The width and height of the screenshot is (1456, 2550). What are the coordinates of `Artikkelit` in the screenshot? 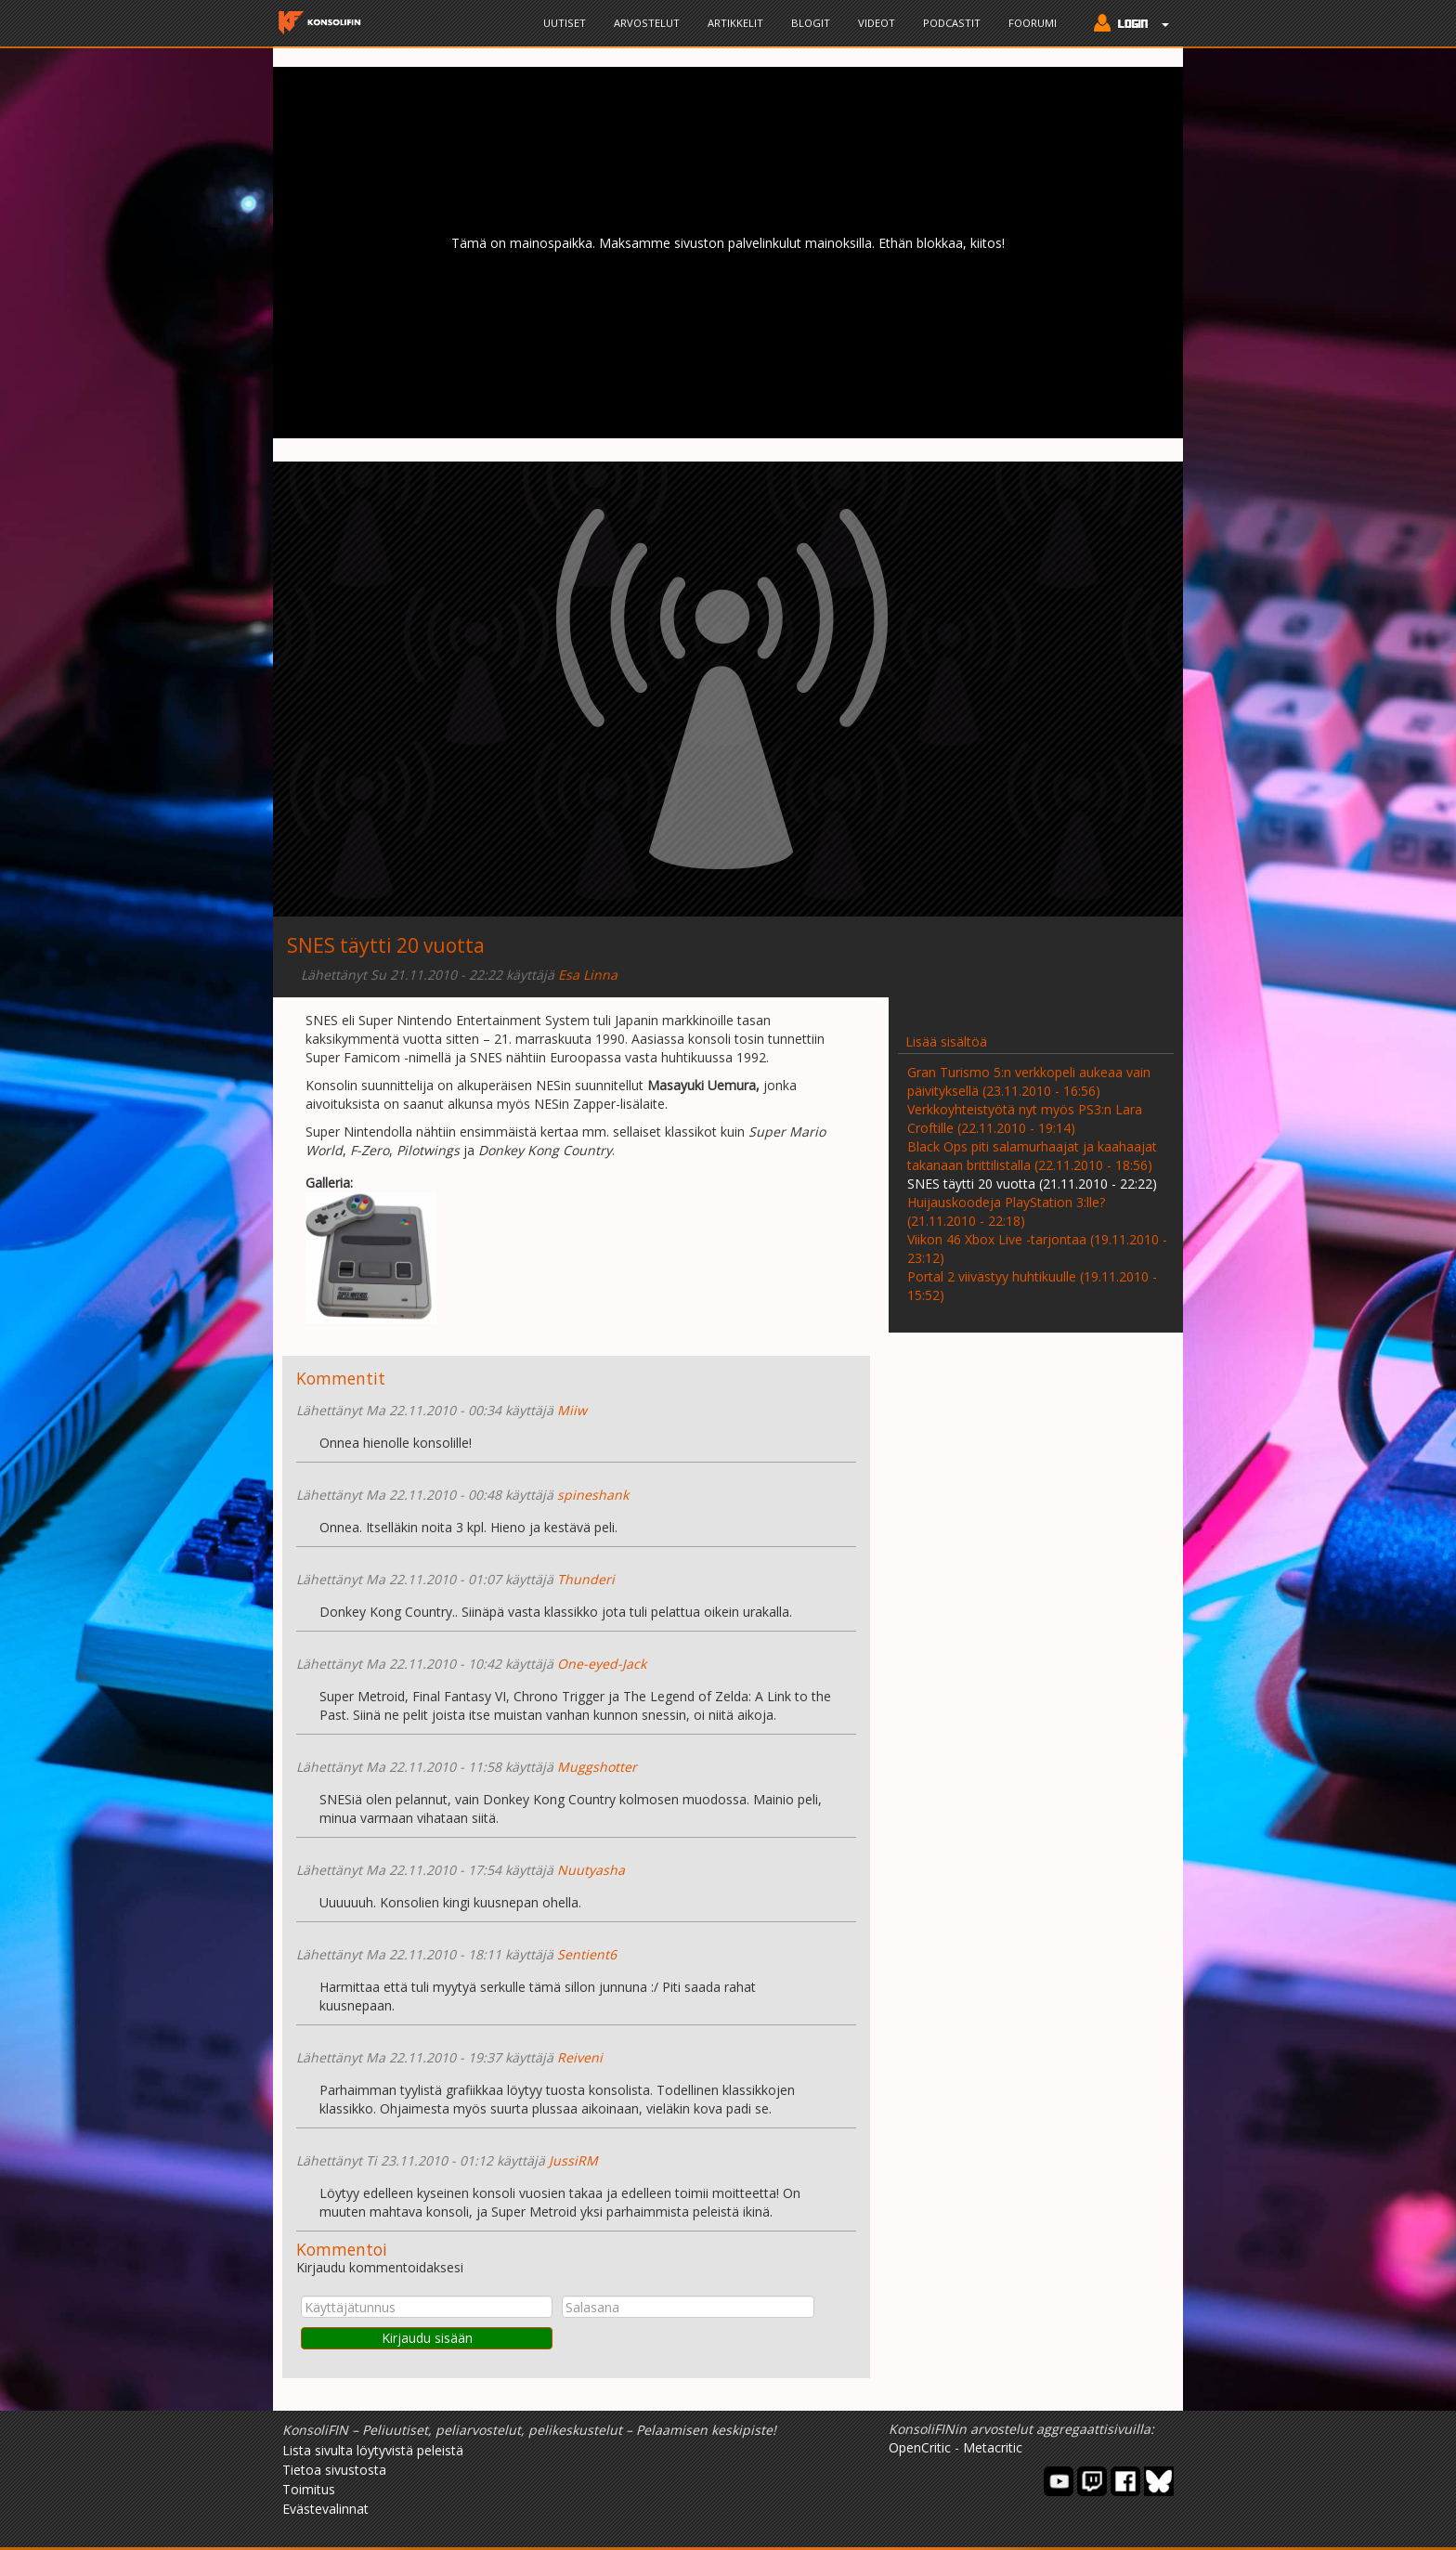 It's located at (735, 23).